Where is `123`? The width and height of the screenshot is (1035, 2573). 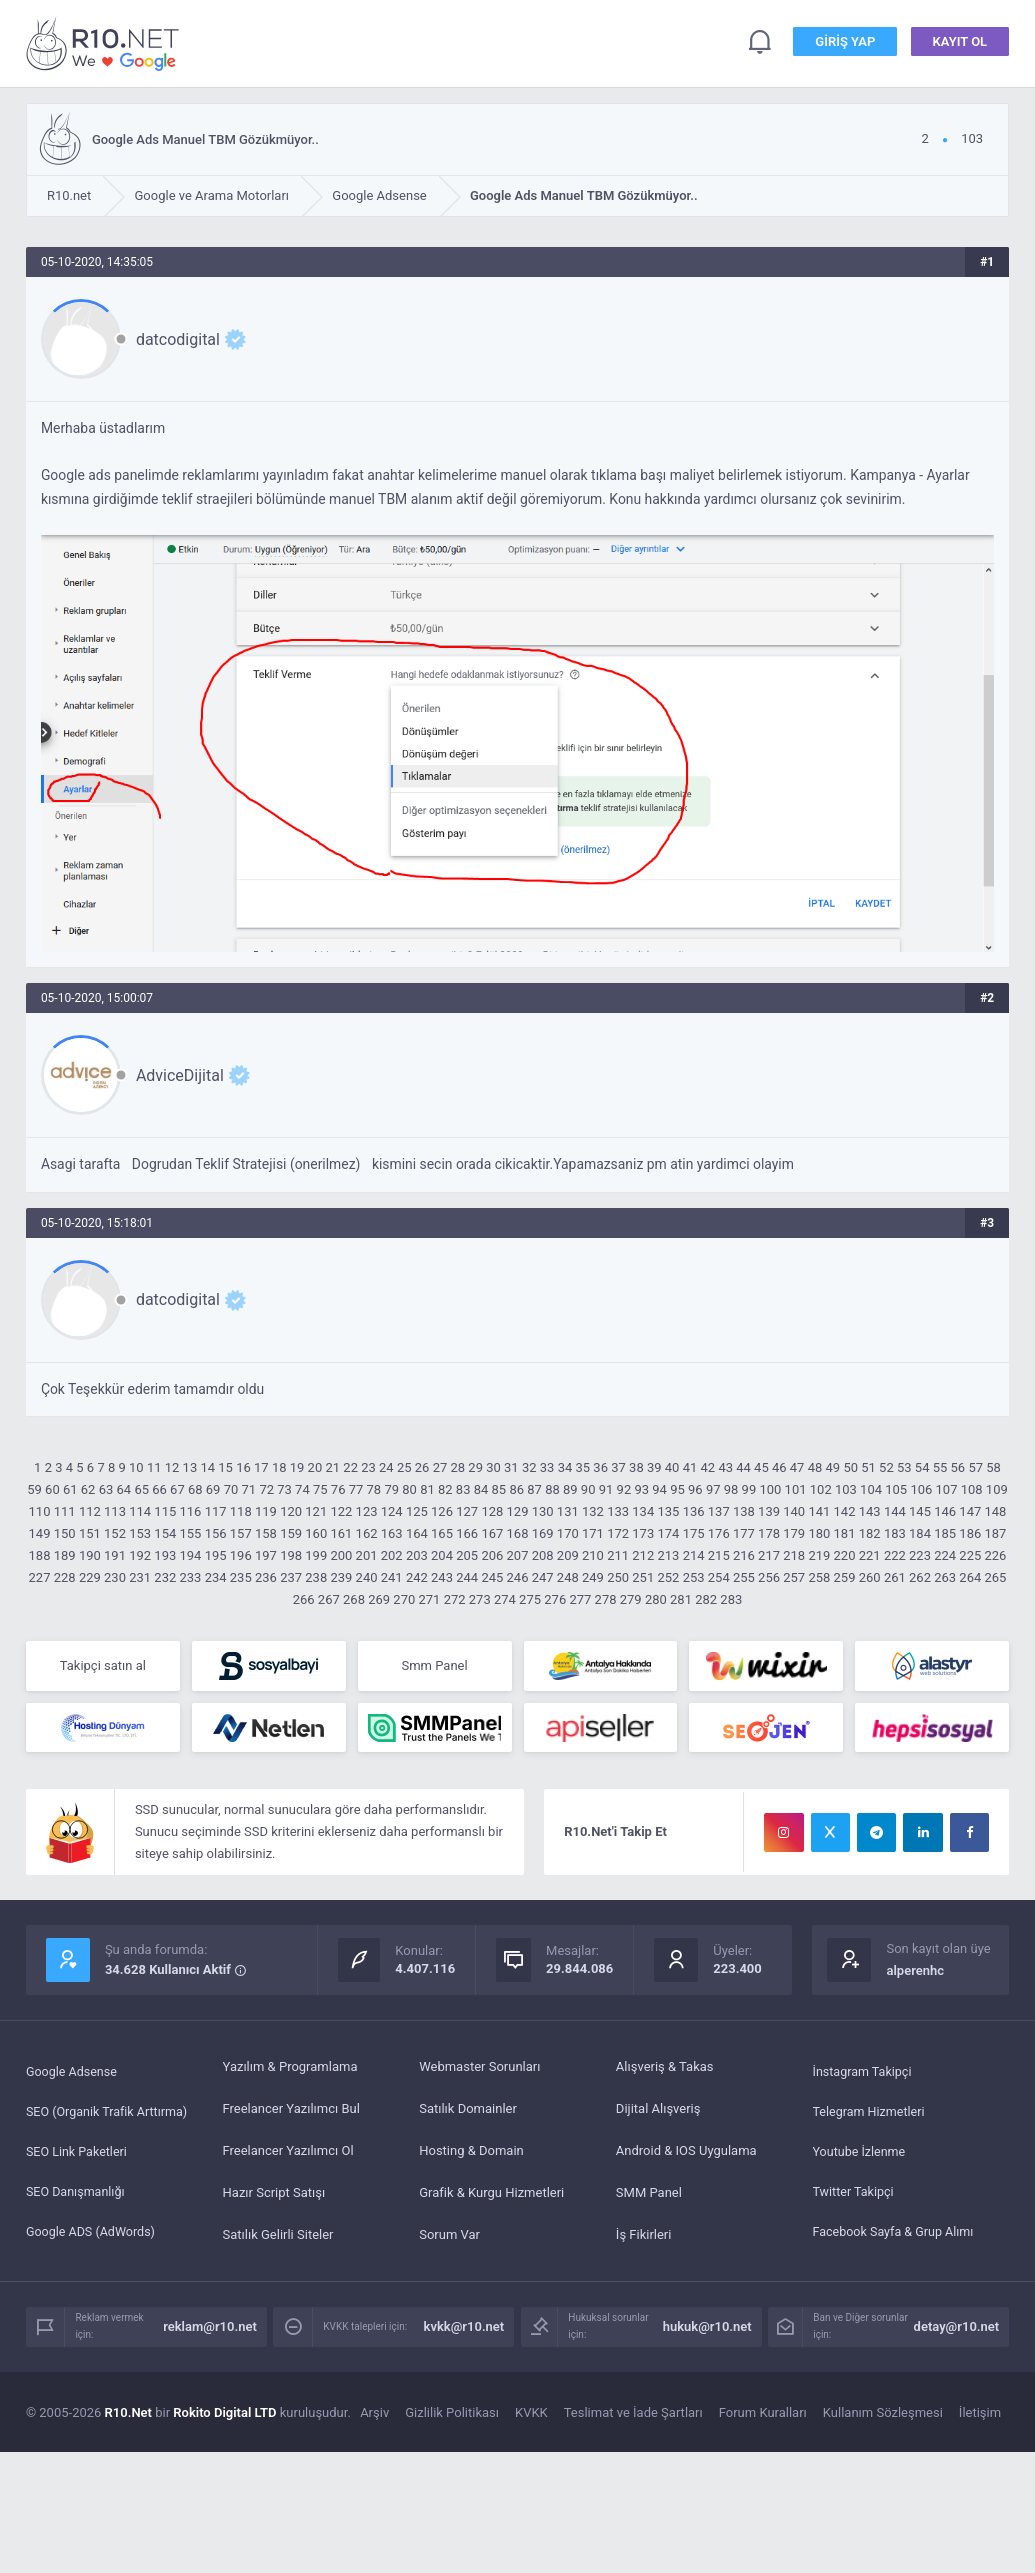 123 is located at coordinates (367, 1511).